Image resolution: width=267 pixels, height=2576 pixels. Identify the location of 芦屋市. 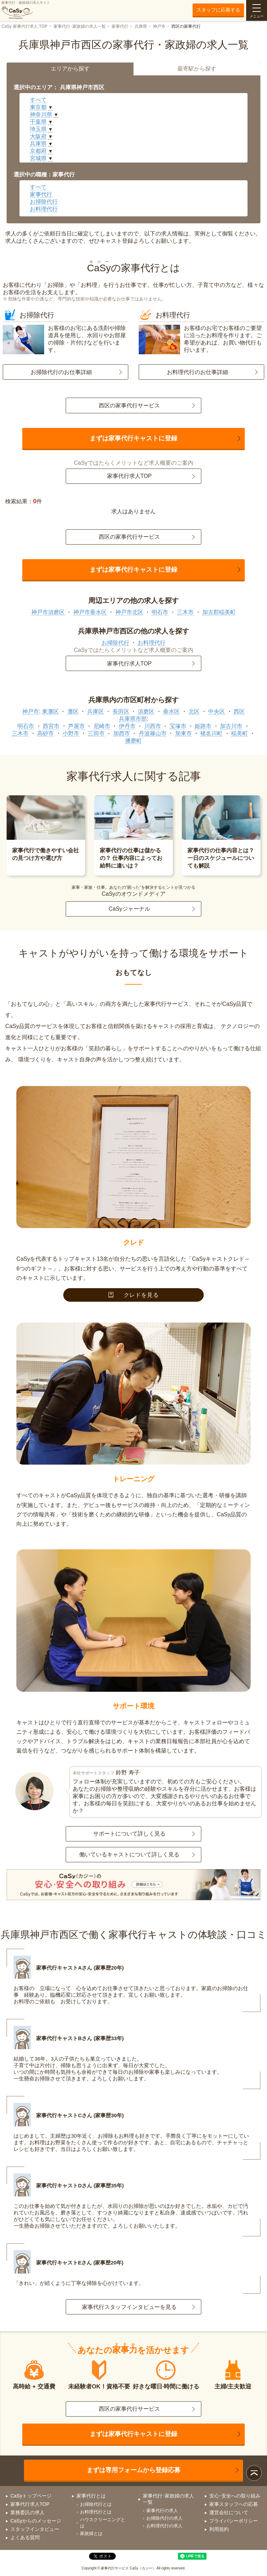
(76, 726).